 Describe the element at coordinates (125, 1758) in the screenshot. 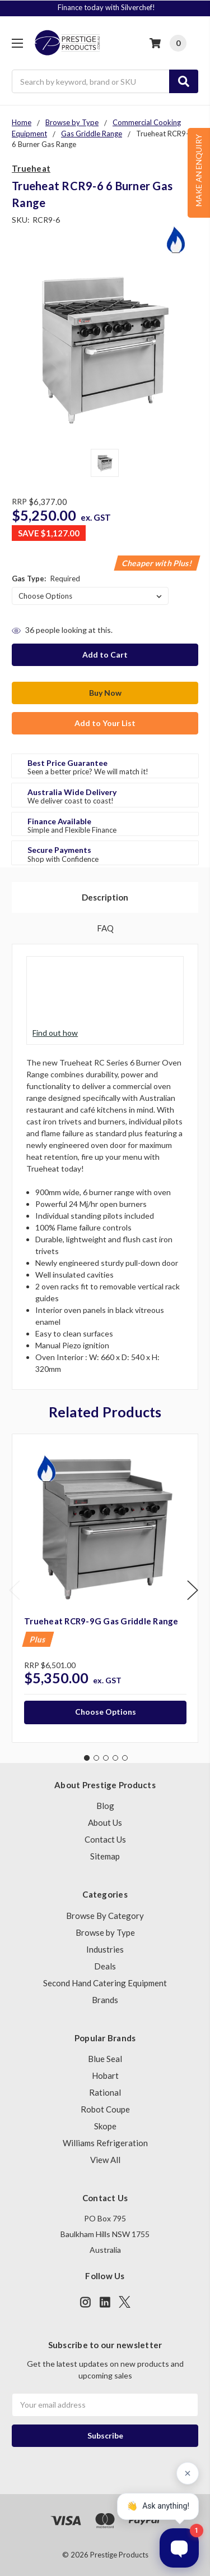

I see `5 [tab]` at that location.